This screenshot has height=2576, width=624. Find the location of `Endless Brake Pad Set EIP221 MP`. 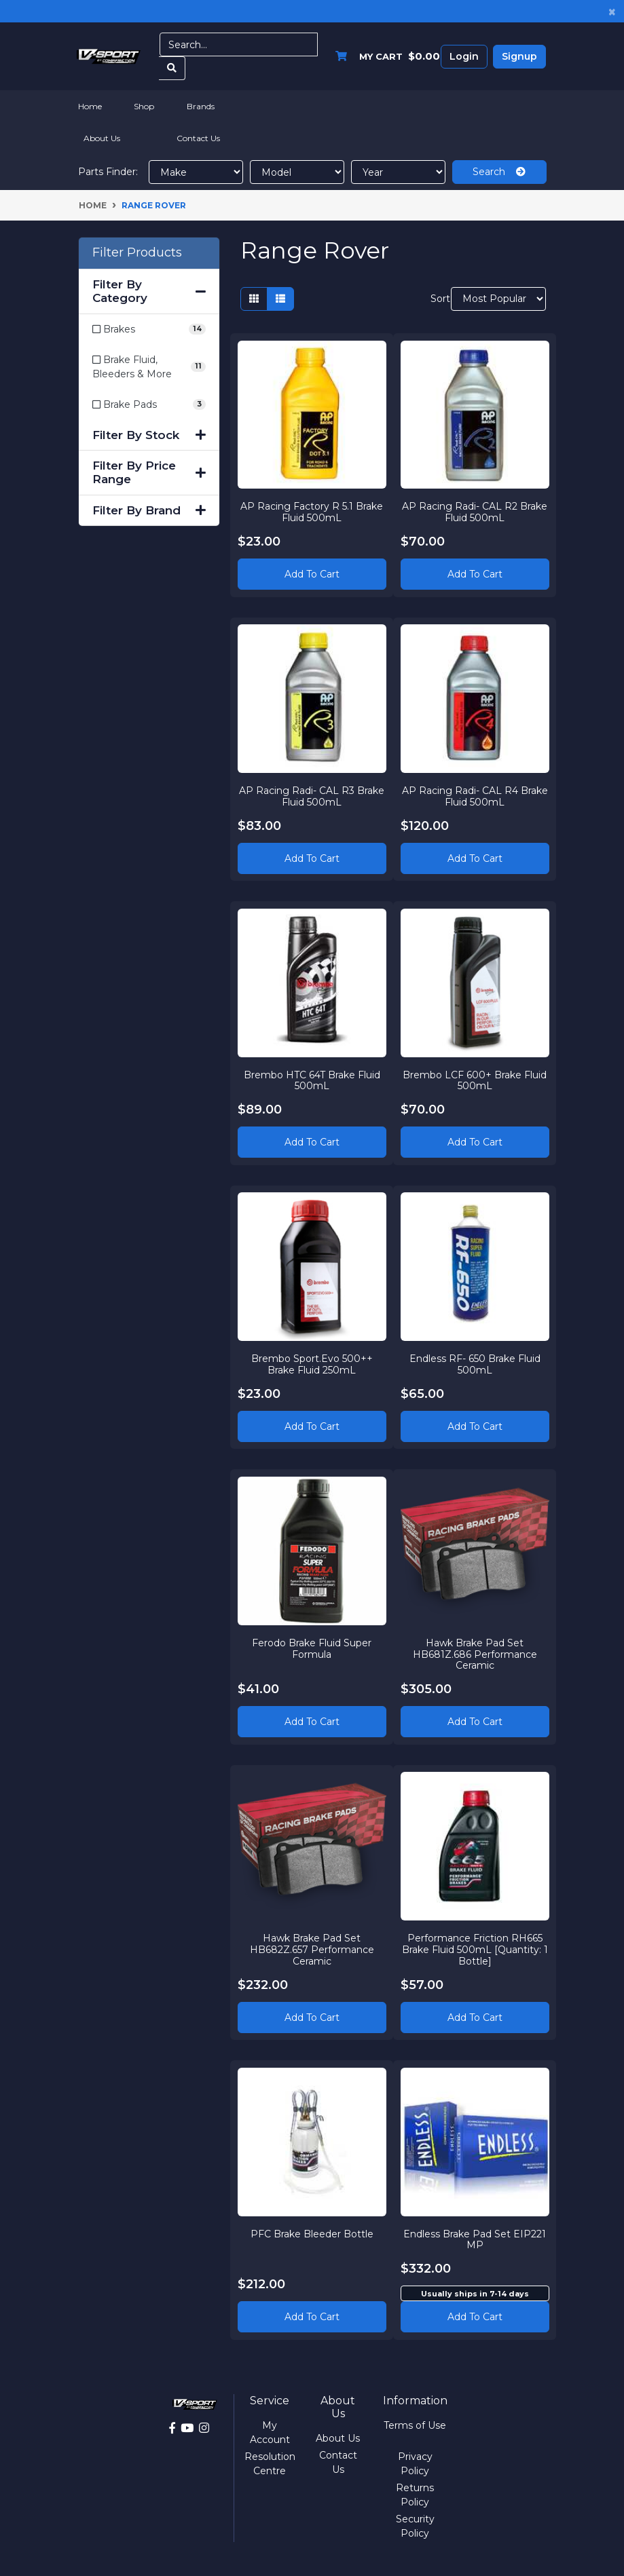

Endless Brake Pad Set EIP221 MP is located at coordinates (474, 2239).